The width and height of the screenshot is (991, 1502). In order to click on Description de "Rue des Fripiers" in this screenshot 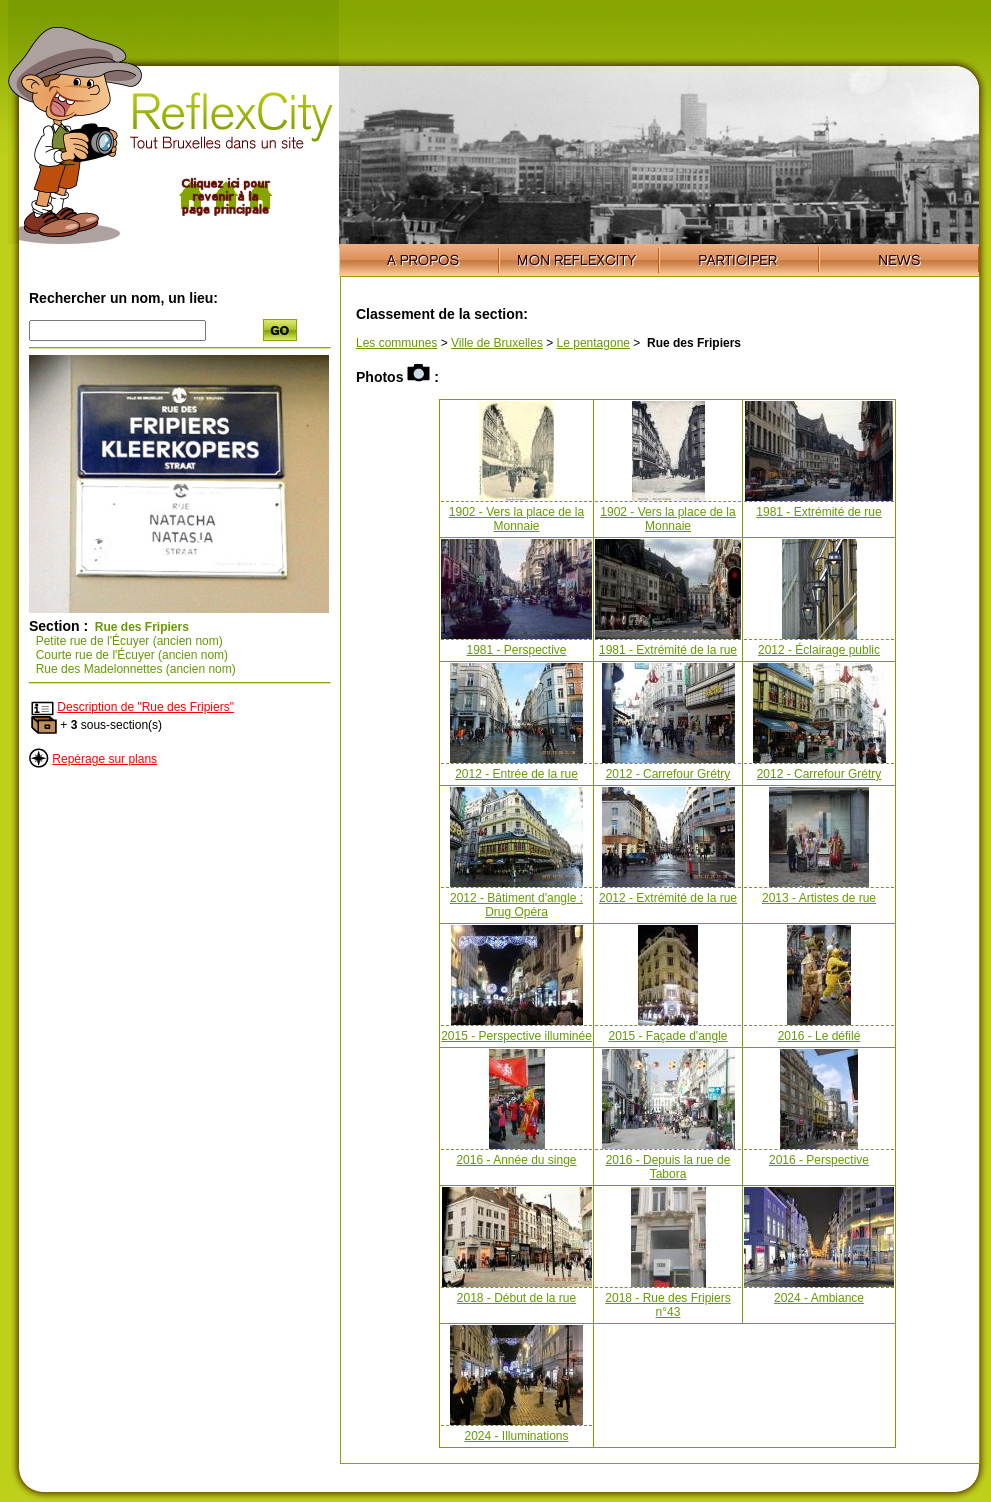, I will do `click(145, 707)`.